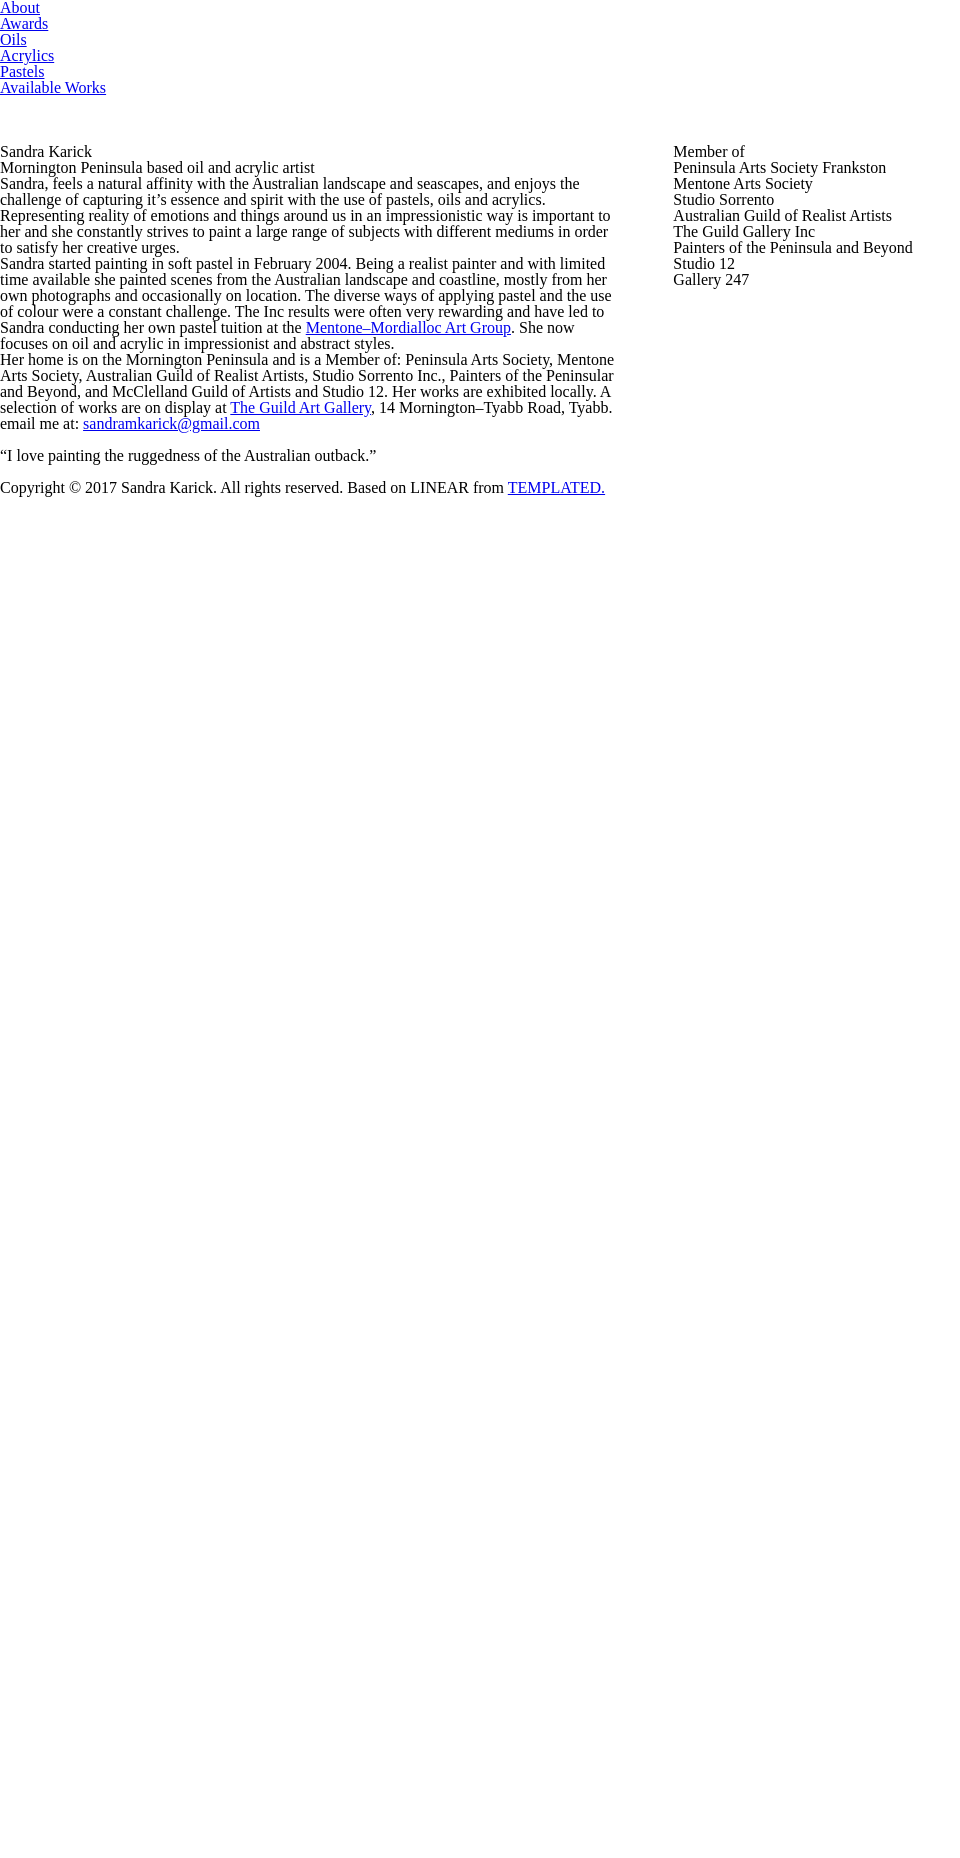 This screenshot has width=960, height=1858. What do you see at coordinates (109, 40) in the screenshot?
I see `About` at bounding box center [109, 40].